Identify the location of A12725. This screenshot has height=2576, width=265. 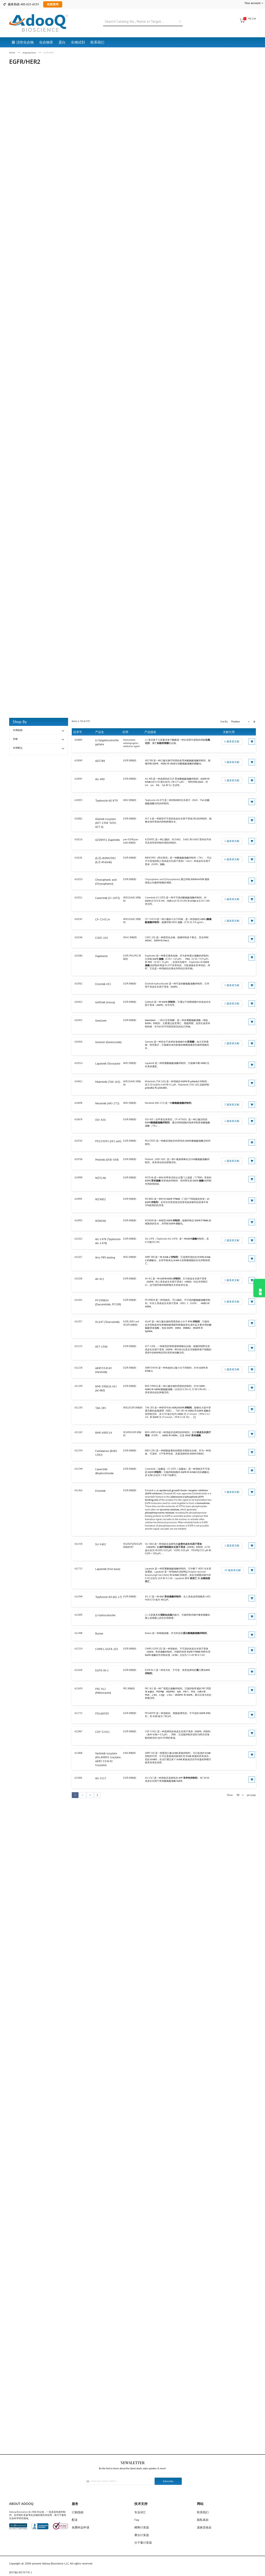
(78, 1713).